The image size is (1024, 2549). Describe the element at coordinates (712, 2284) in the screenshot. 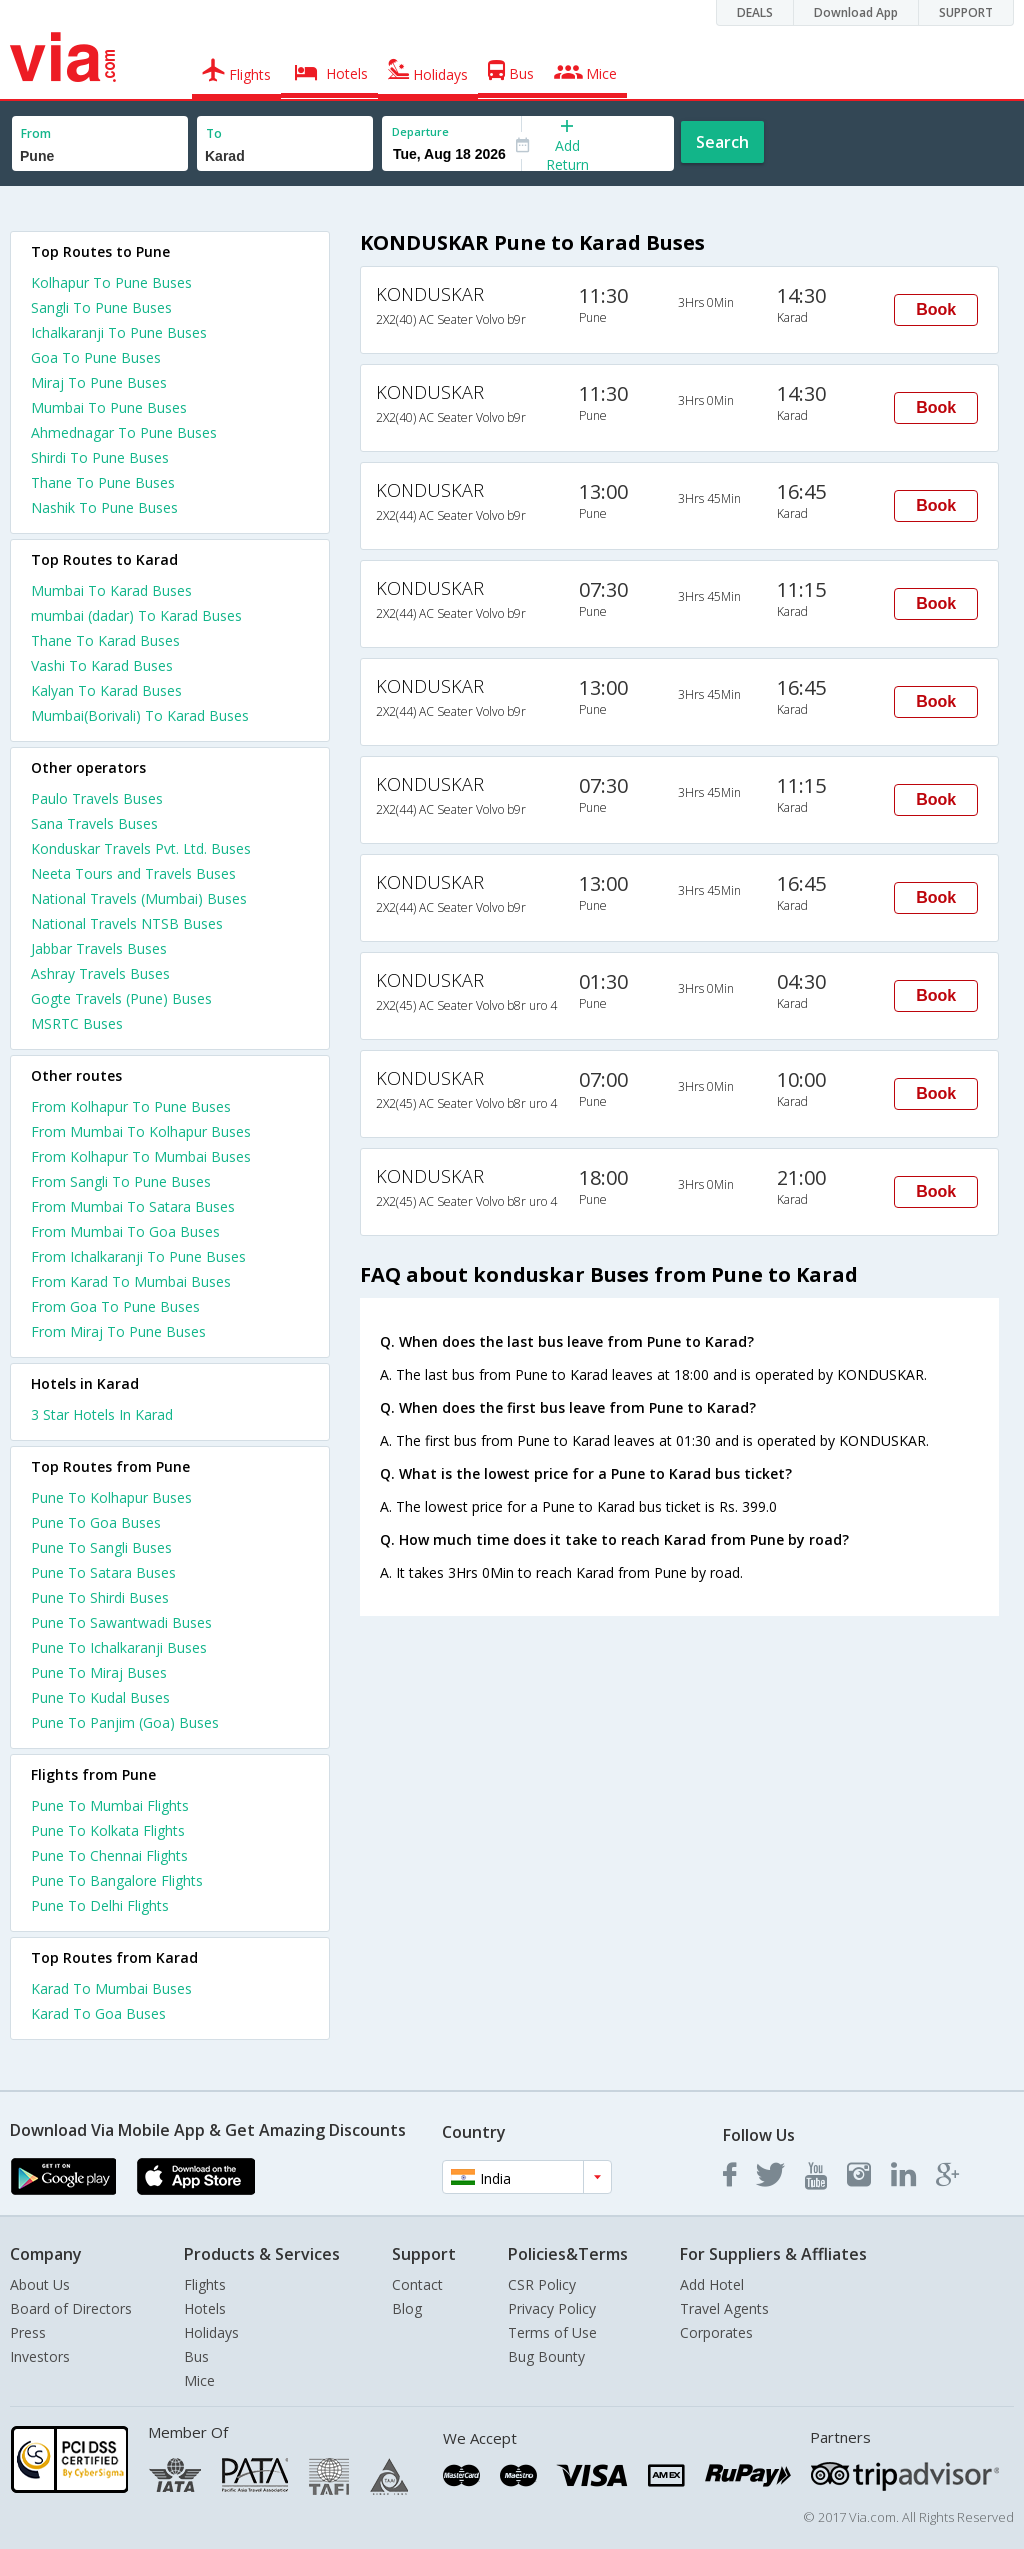

I see `Add Hotel` at that location.